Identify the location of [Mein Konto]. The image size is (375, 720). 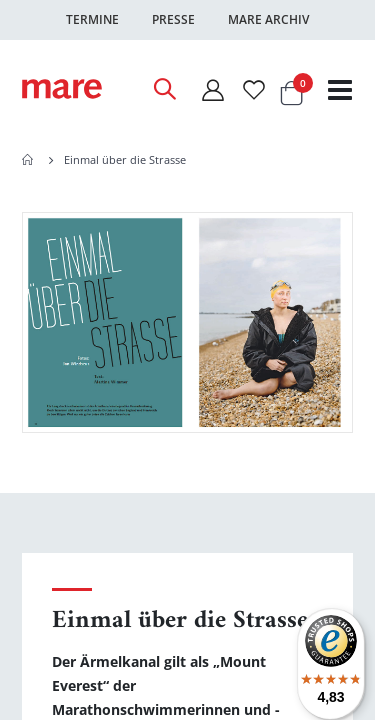
(212, 89).